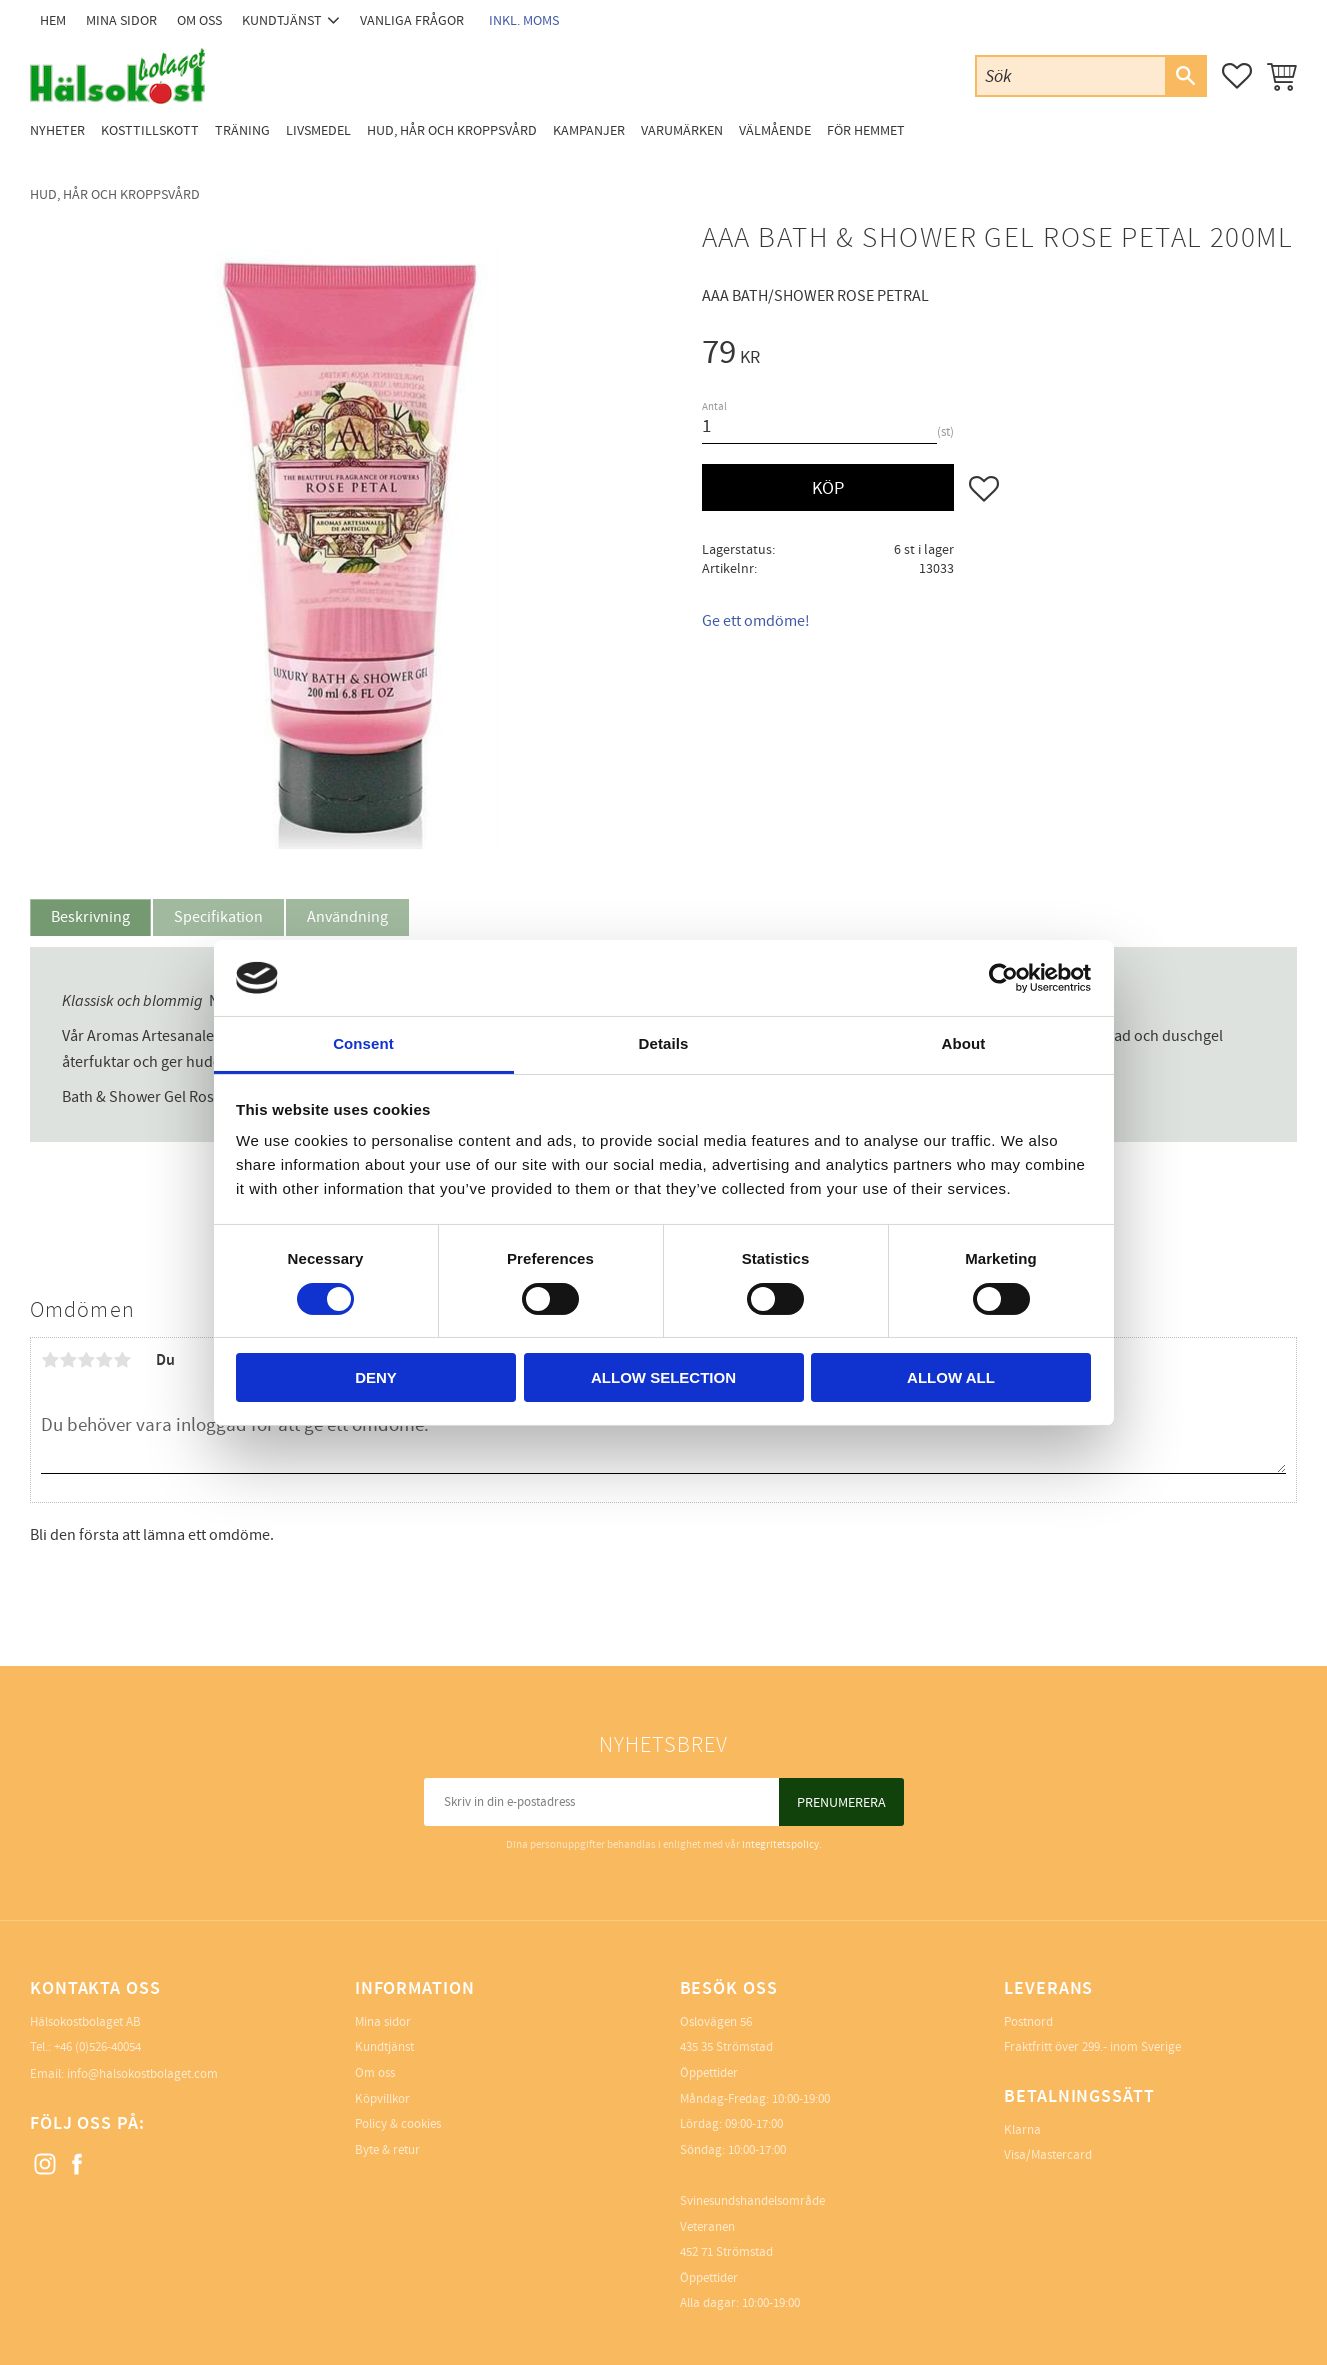  Describe the element at coordinates (663, 1377) in the screenshot. I see `Allow selection` at that location.